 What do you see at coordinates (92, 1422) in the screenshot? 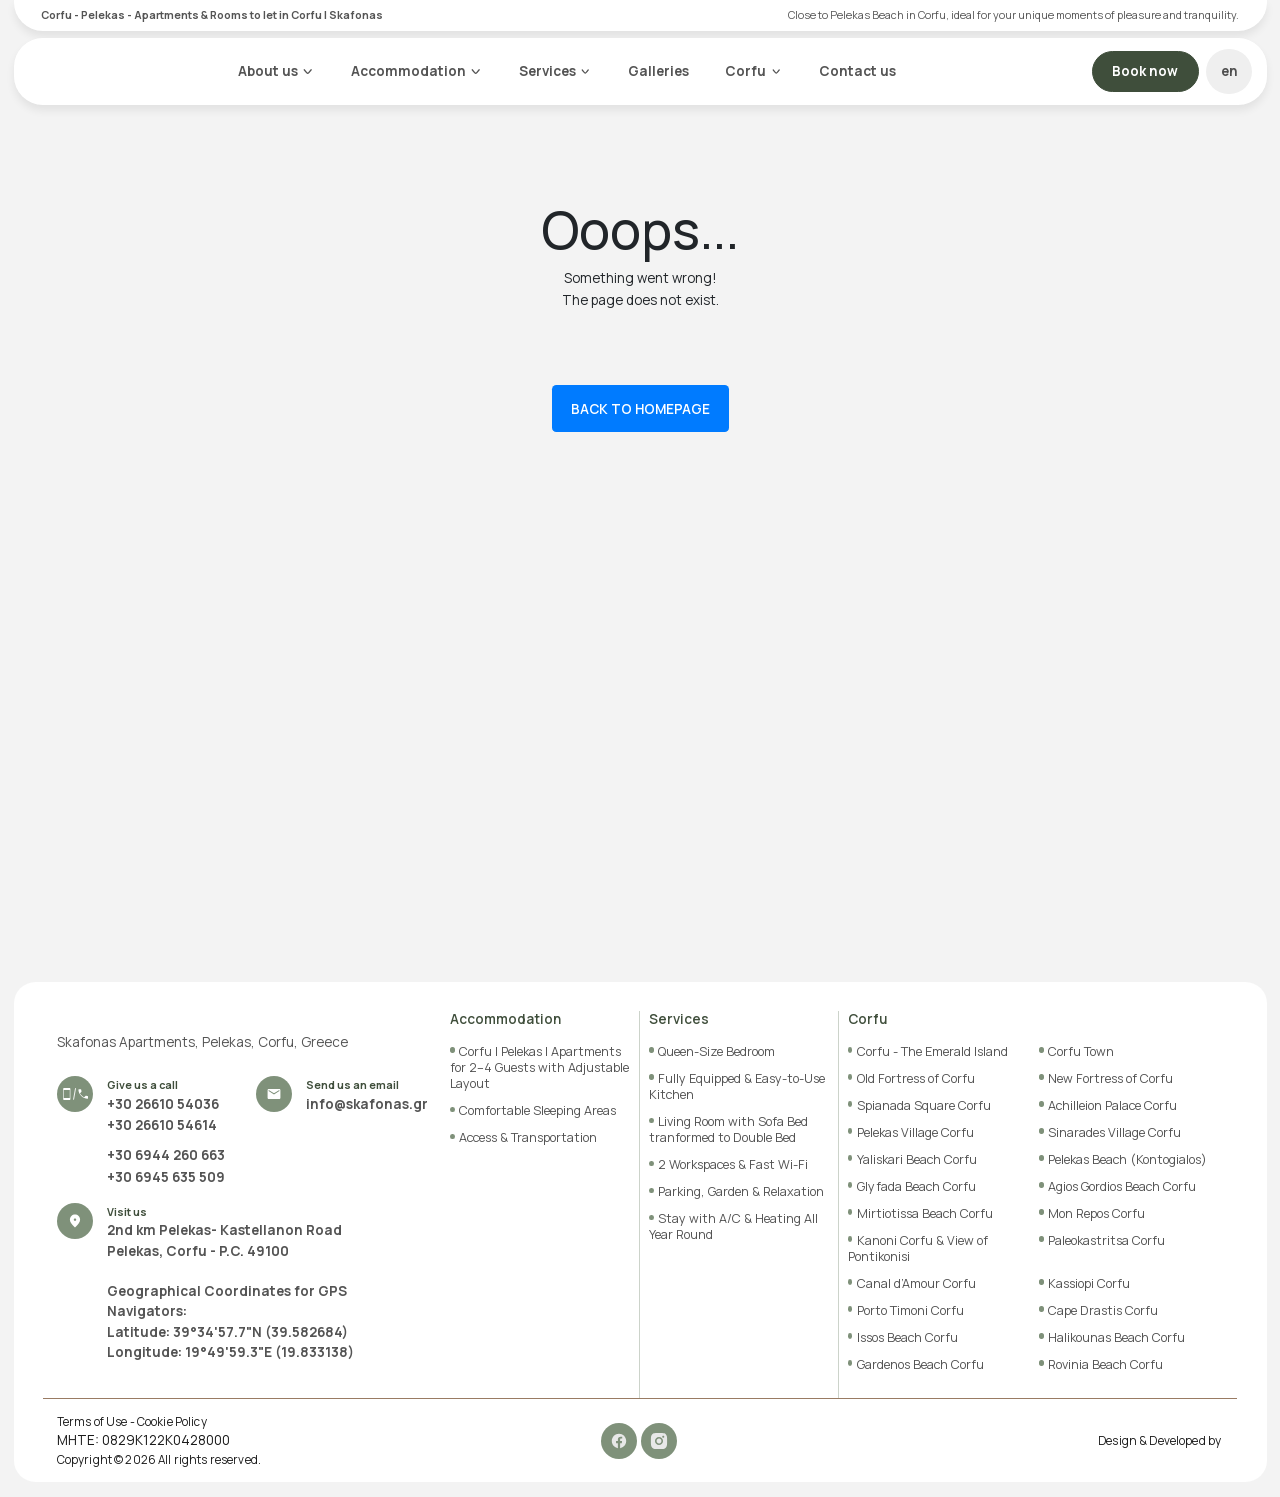
I see `Terms of Use` at bounding box center [92, 1422].